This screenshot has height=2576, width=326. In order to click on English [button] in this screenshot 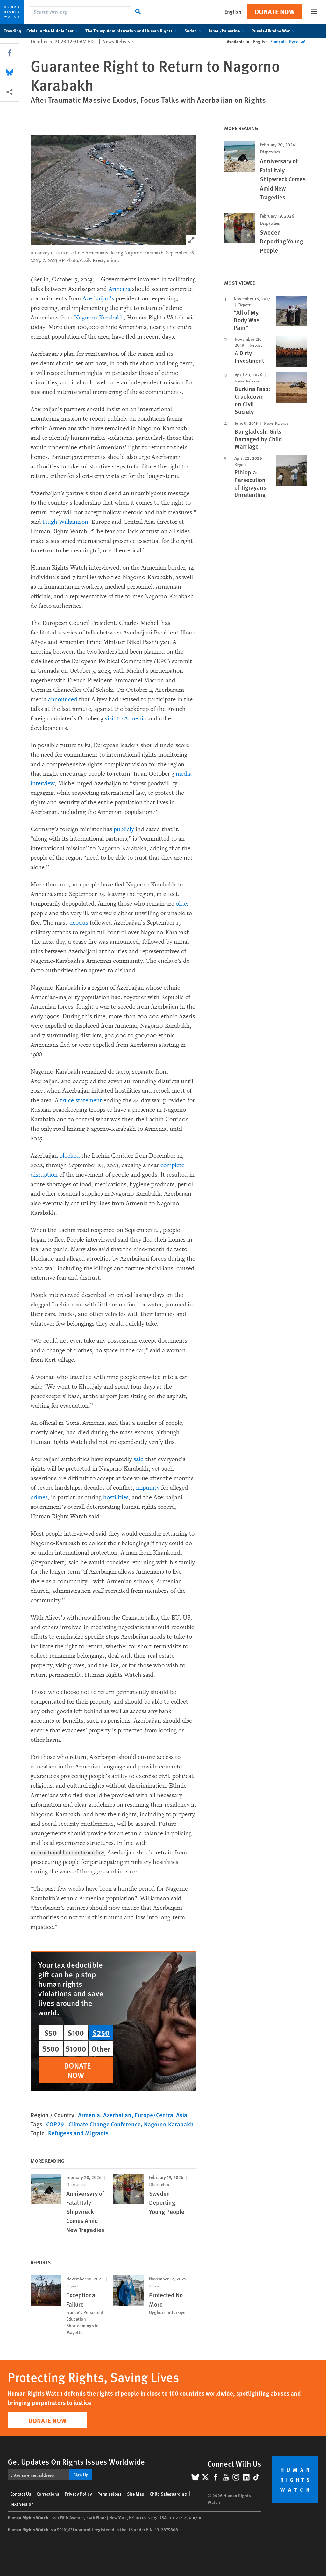, I will do `click(232, 11)`.